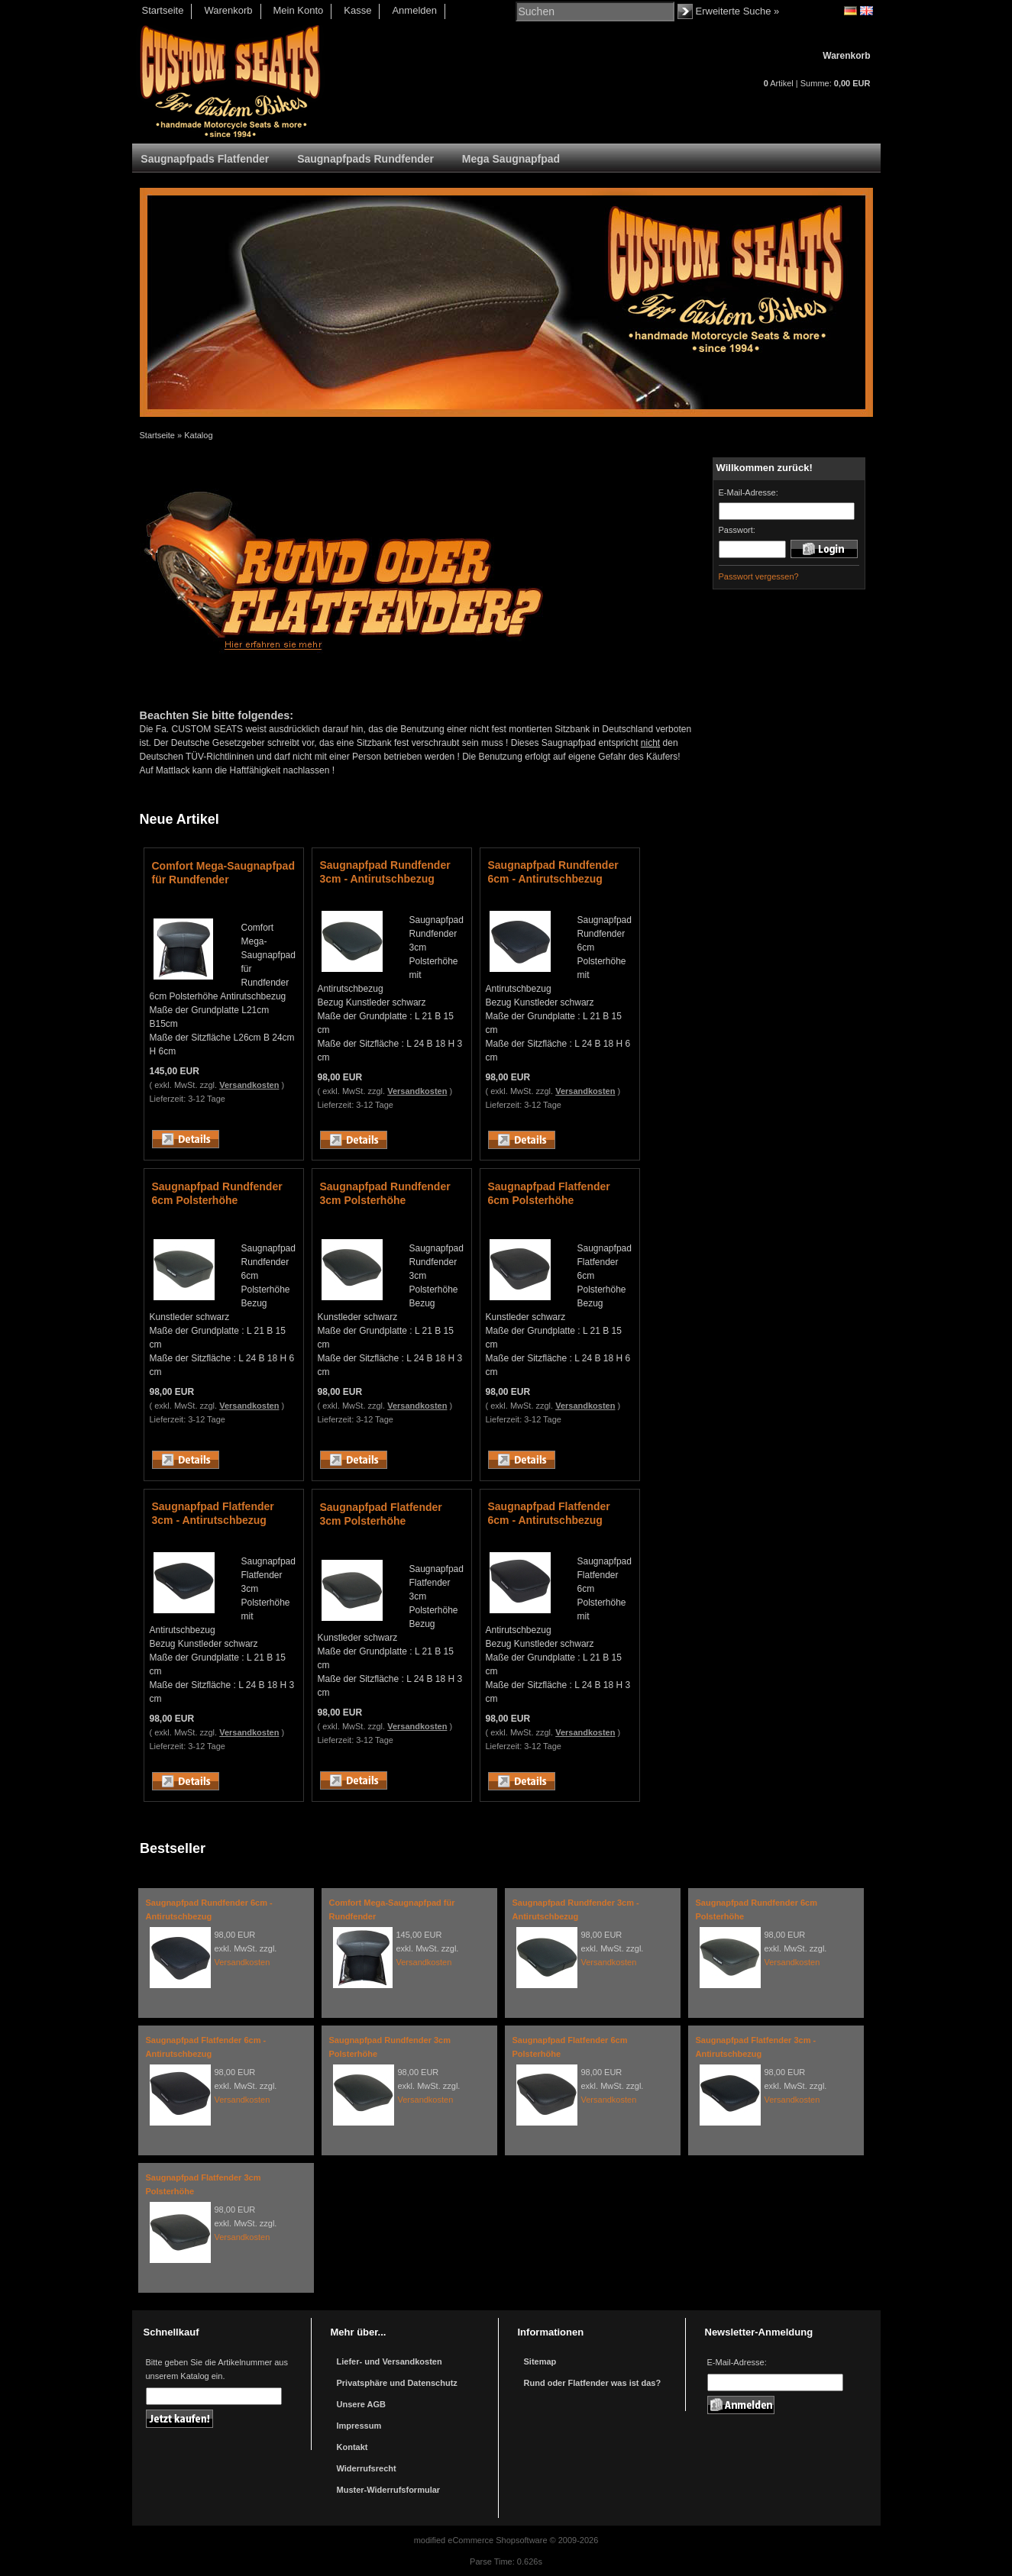 The height and width of the screenshot is (2576, 1012). Describe the element at coordinates (249, 1084) in the screenshot. I see `Versandkosten` at that location.